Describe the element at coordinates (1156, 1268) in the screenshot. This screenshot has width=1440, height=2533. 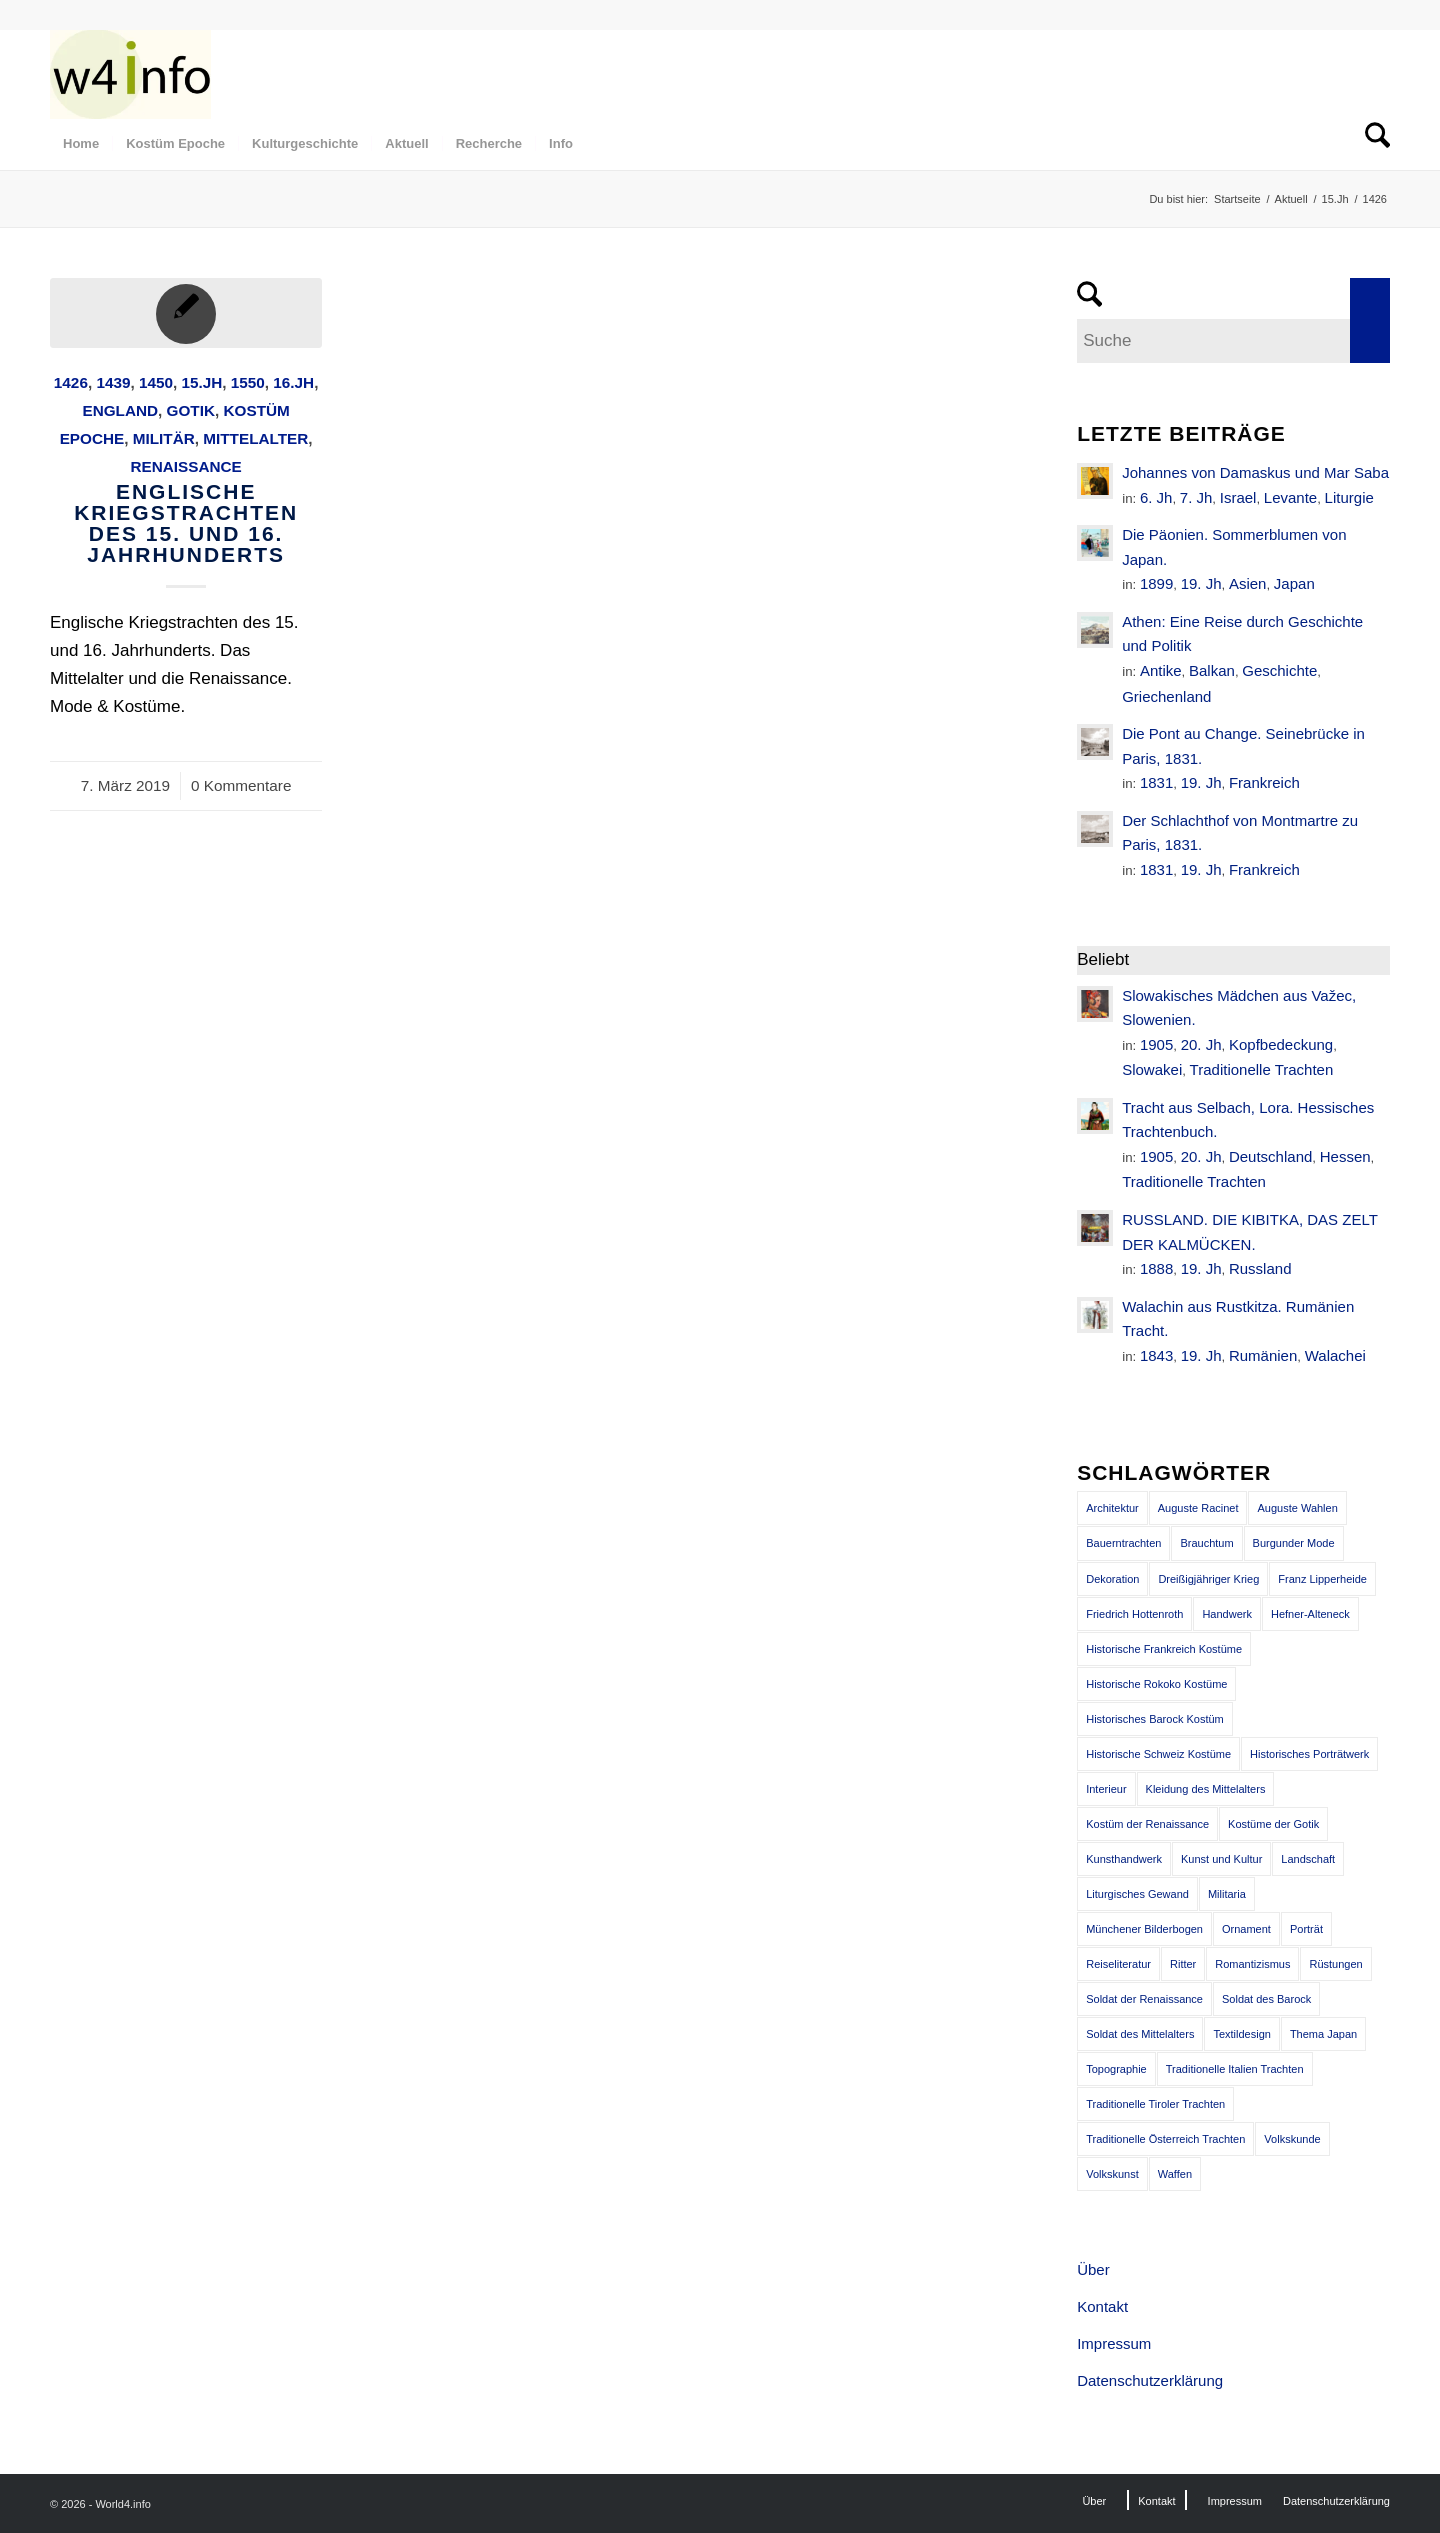
I see `1888` at that location.